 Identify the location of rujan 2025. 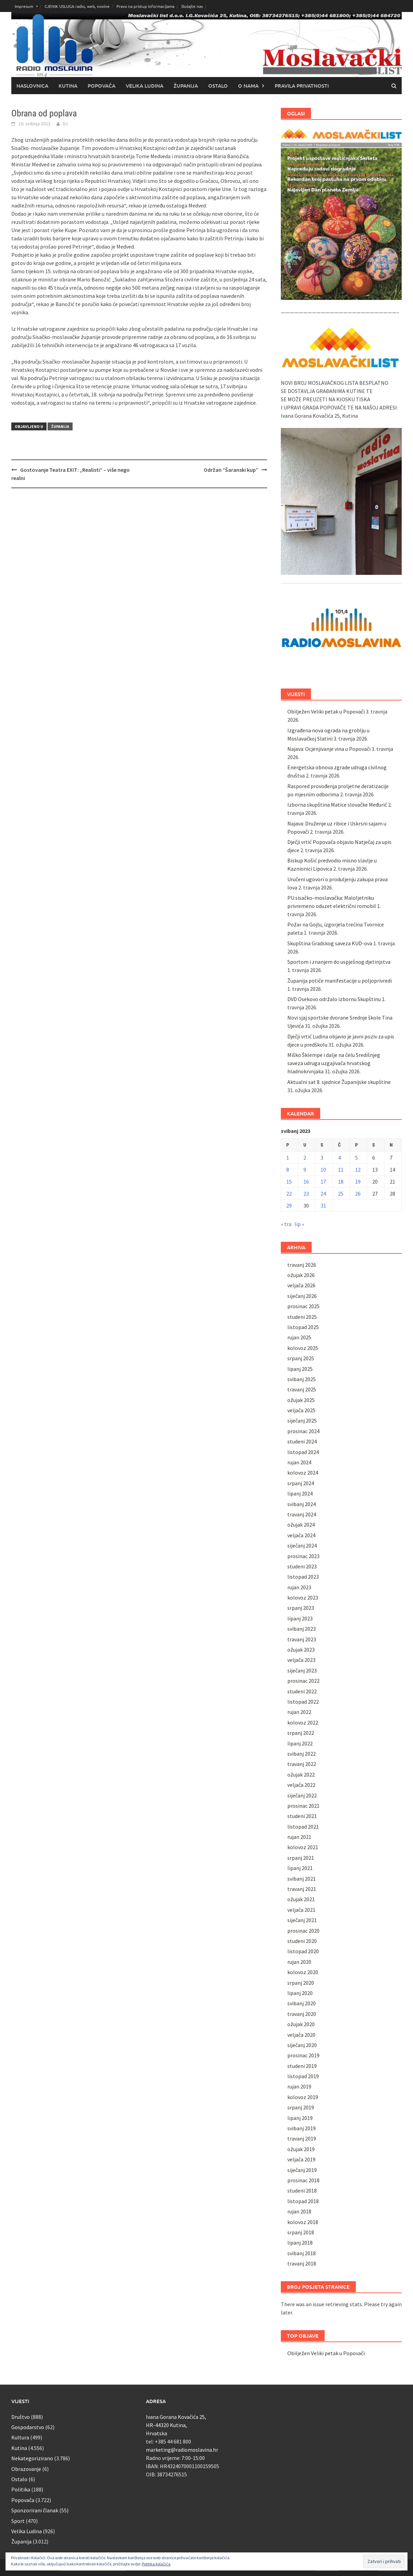
(299, 1337).